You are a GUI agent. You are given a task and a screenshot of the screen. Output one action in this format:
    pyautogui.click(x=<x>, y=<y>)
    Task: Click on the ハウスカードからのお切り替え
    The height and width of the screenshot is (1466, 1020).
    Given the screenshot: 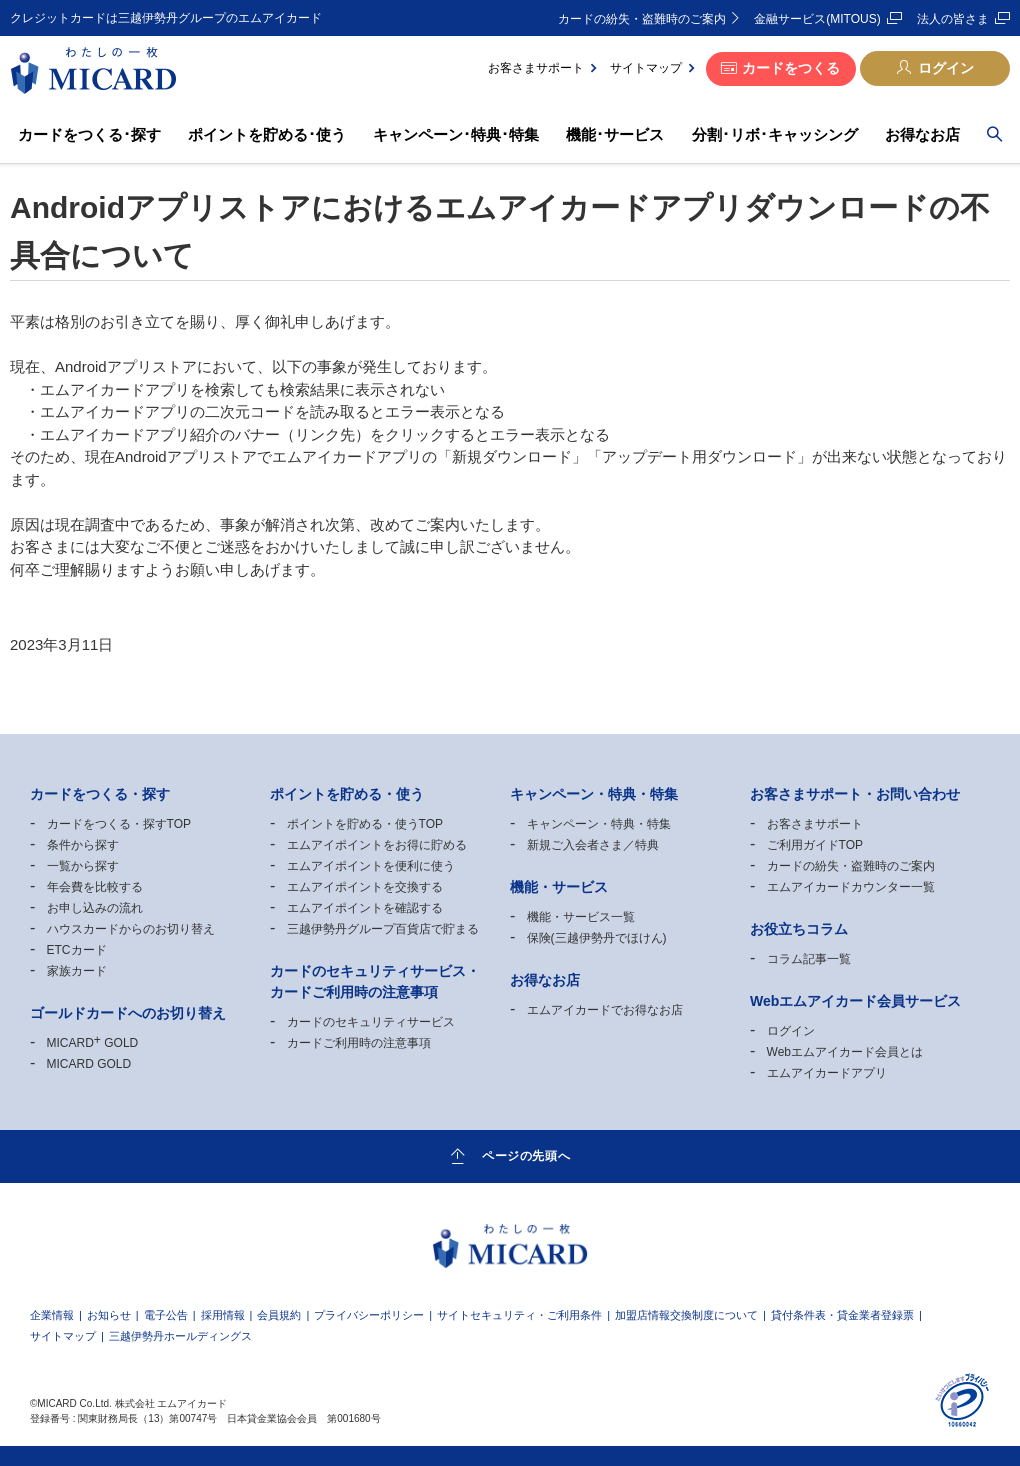 What is the action you would take?
    pyautogui.click(x=131, y=929)
    